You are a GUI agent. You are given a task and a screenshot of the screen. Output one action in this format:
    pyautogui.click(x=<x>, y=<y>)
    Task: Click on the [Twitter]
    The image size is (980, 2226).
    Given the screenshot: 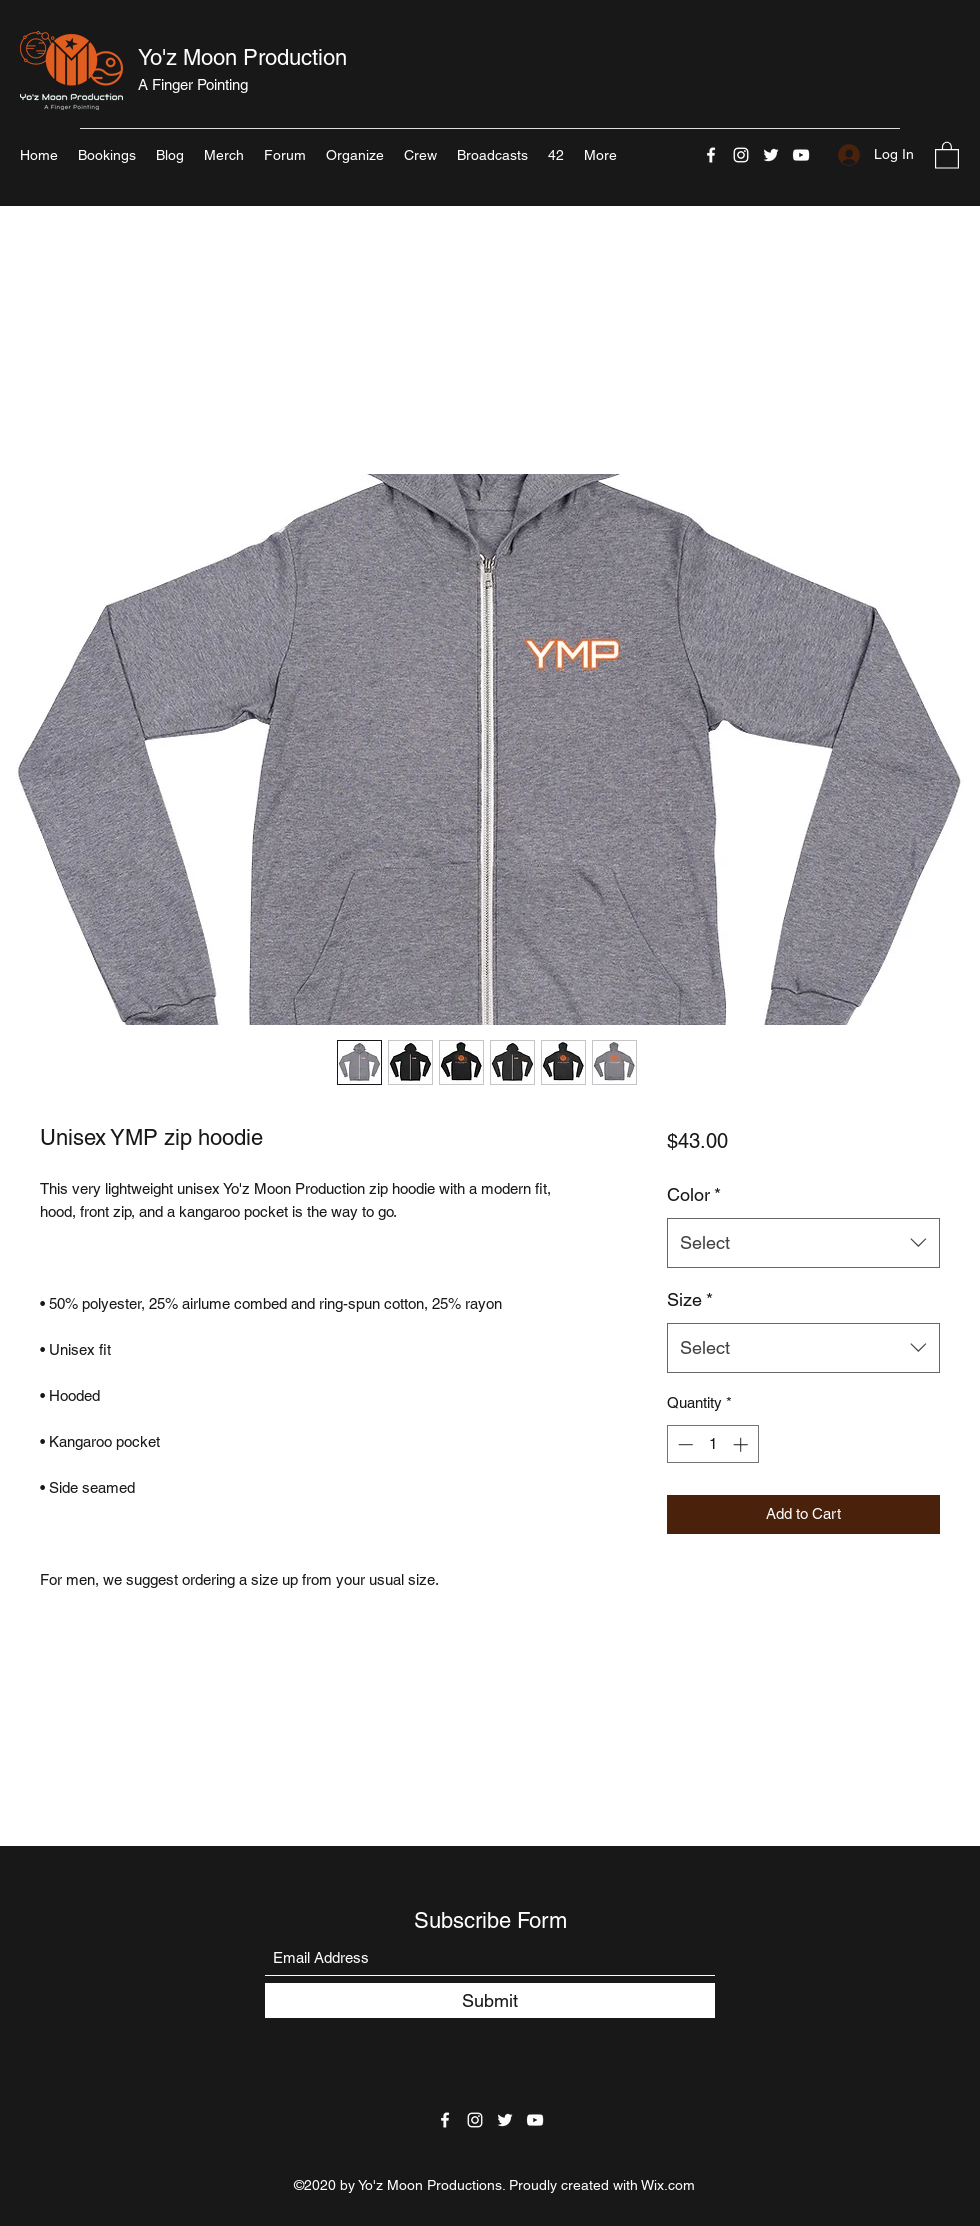 What is the action you would take?
    pyautogui.click(x=771, y=155)
    